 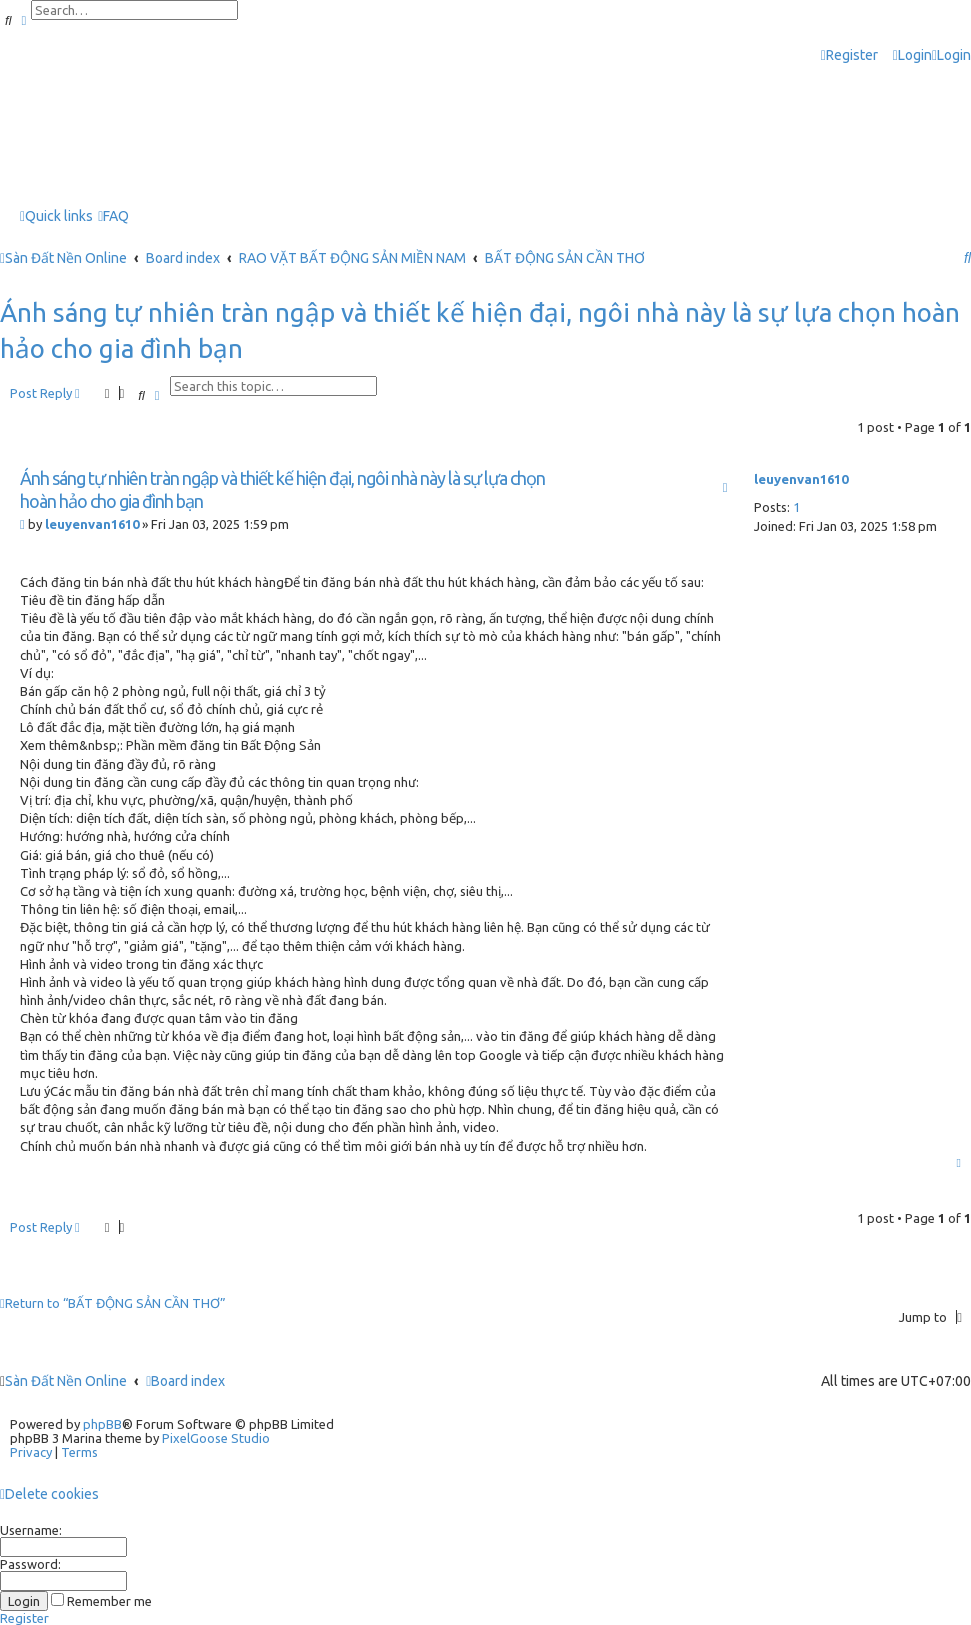 I want to click on PixelGoose Studio, so click(x=216, y=1438).